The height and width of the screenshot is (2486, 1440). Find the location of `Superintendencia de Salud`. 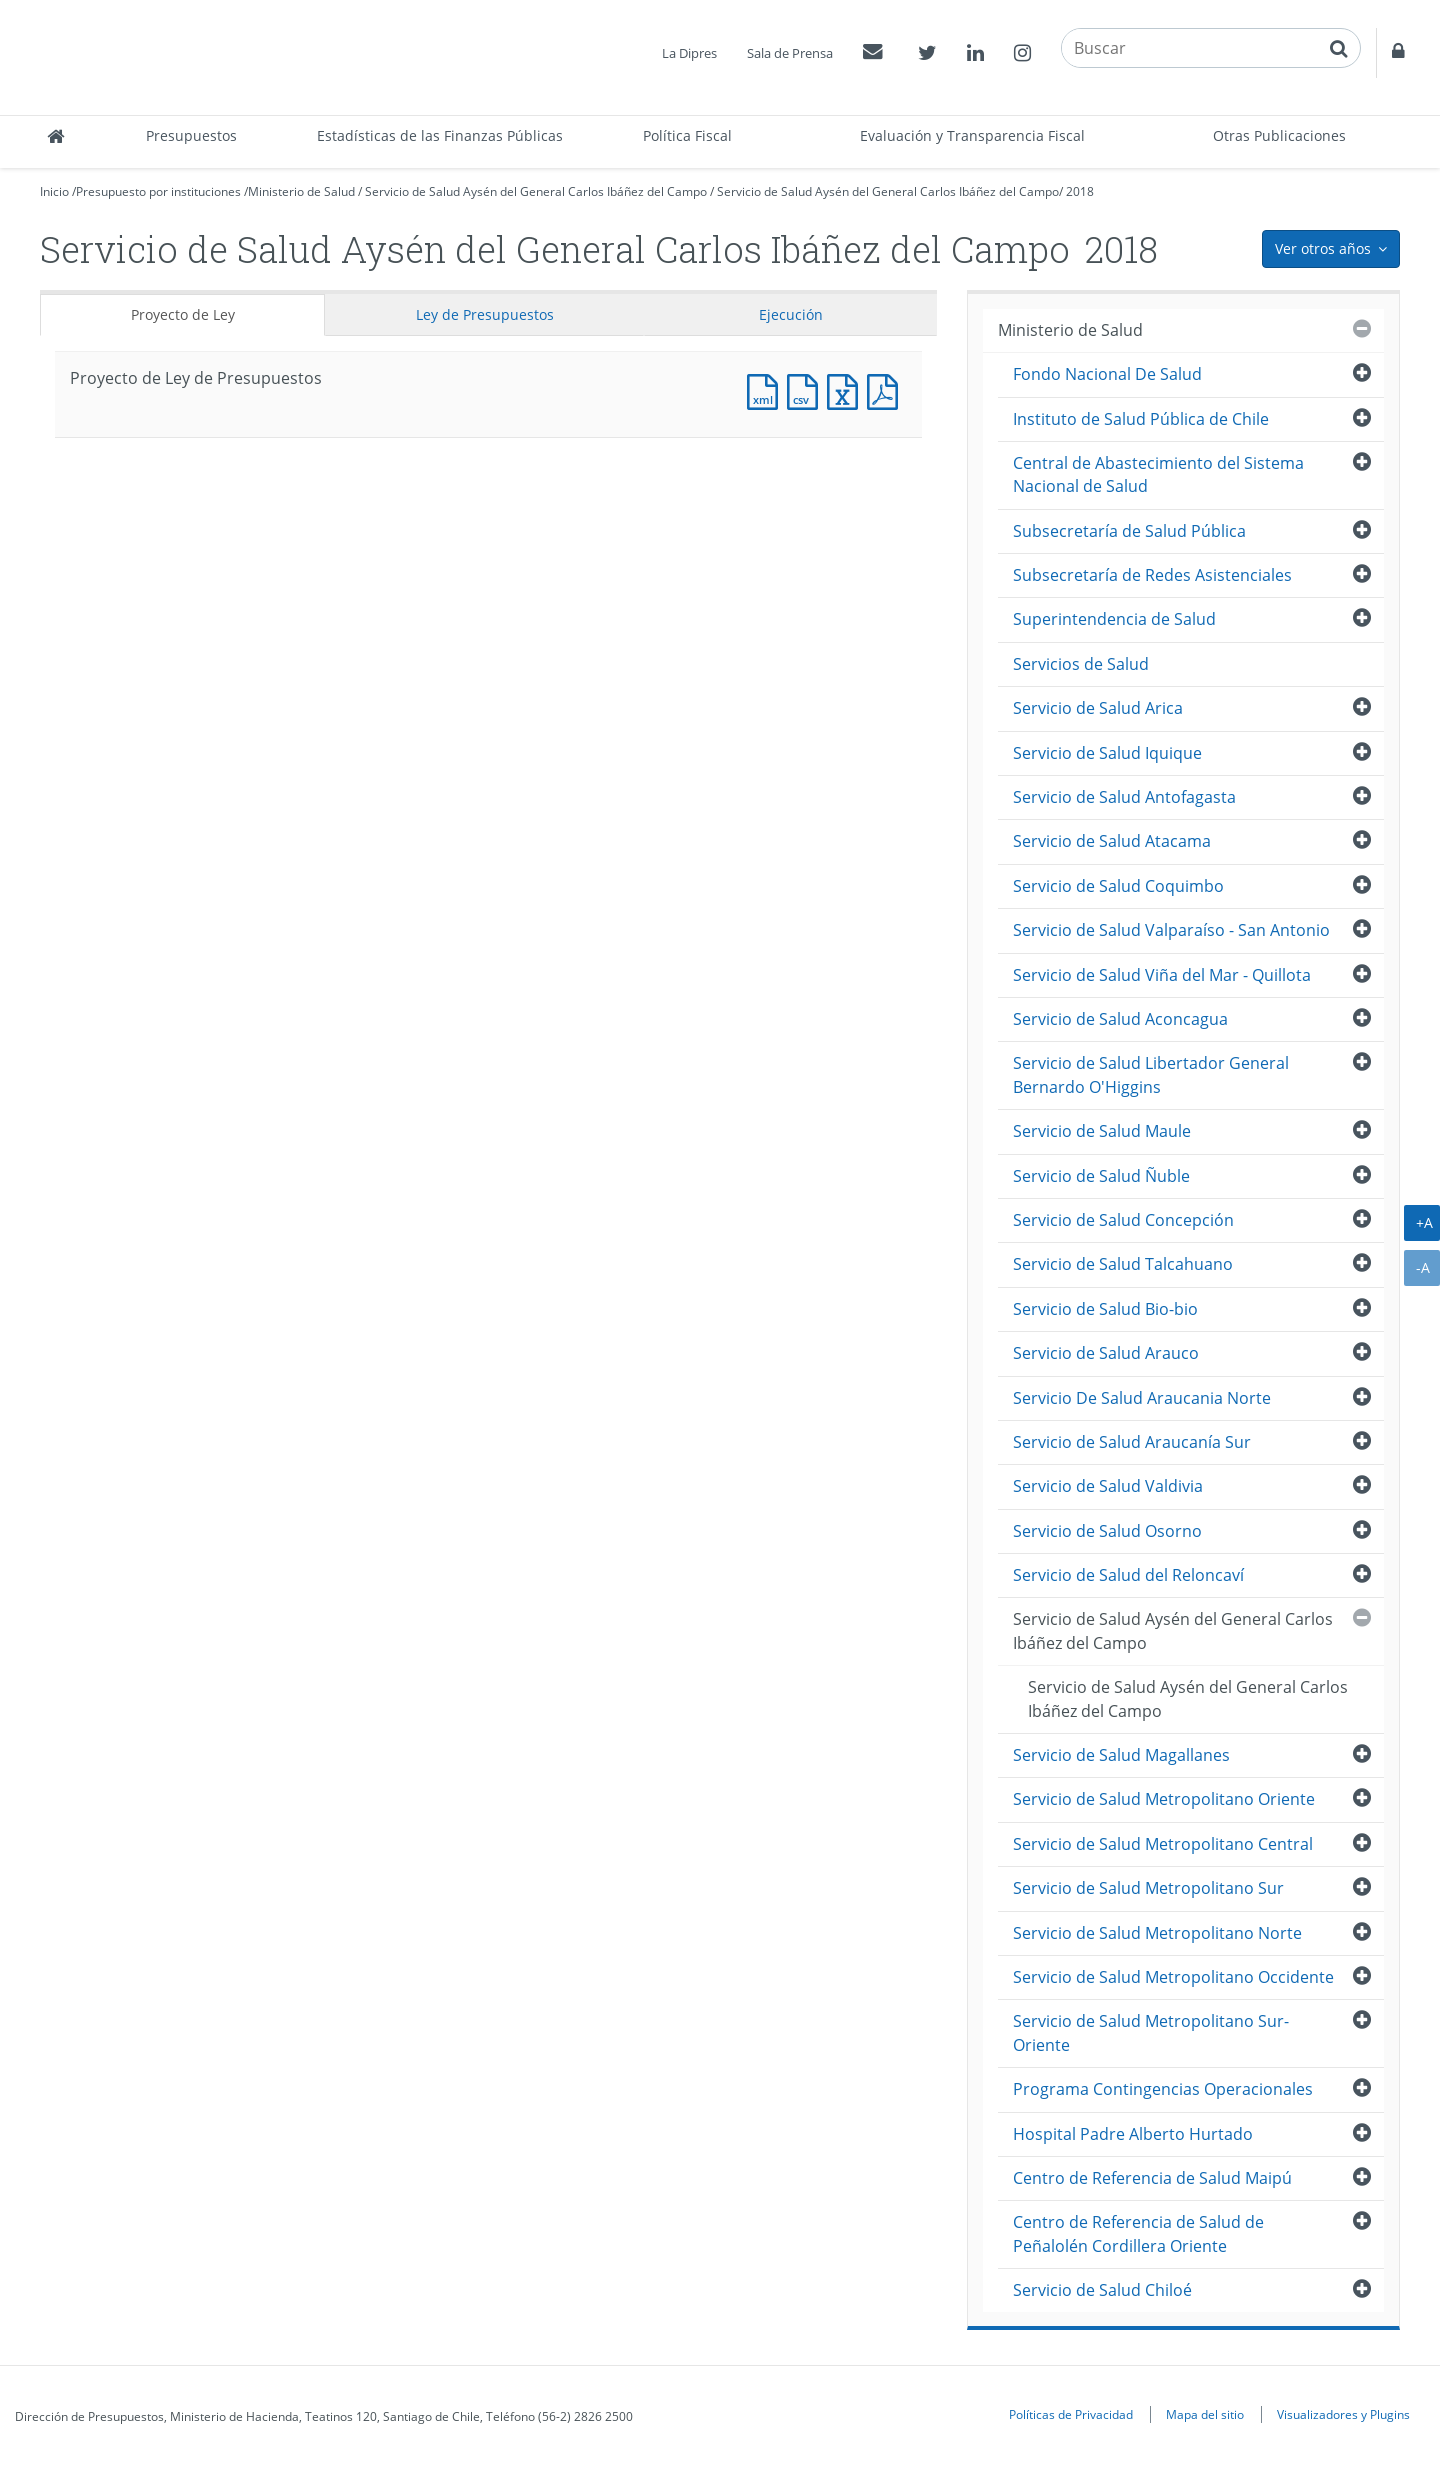

Superintendencia de Salud is located at coordinates (1114, 619).